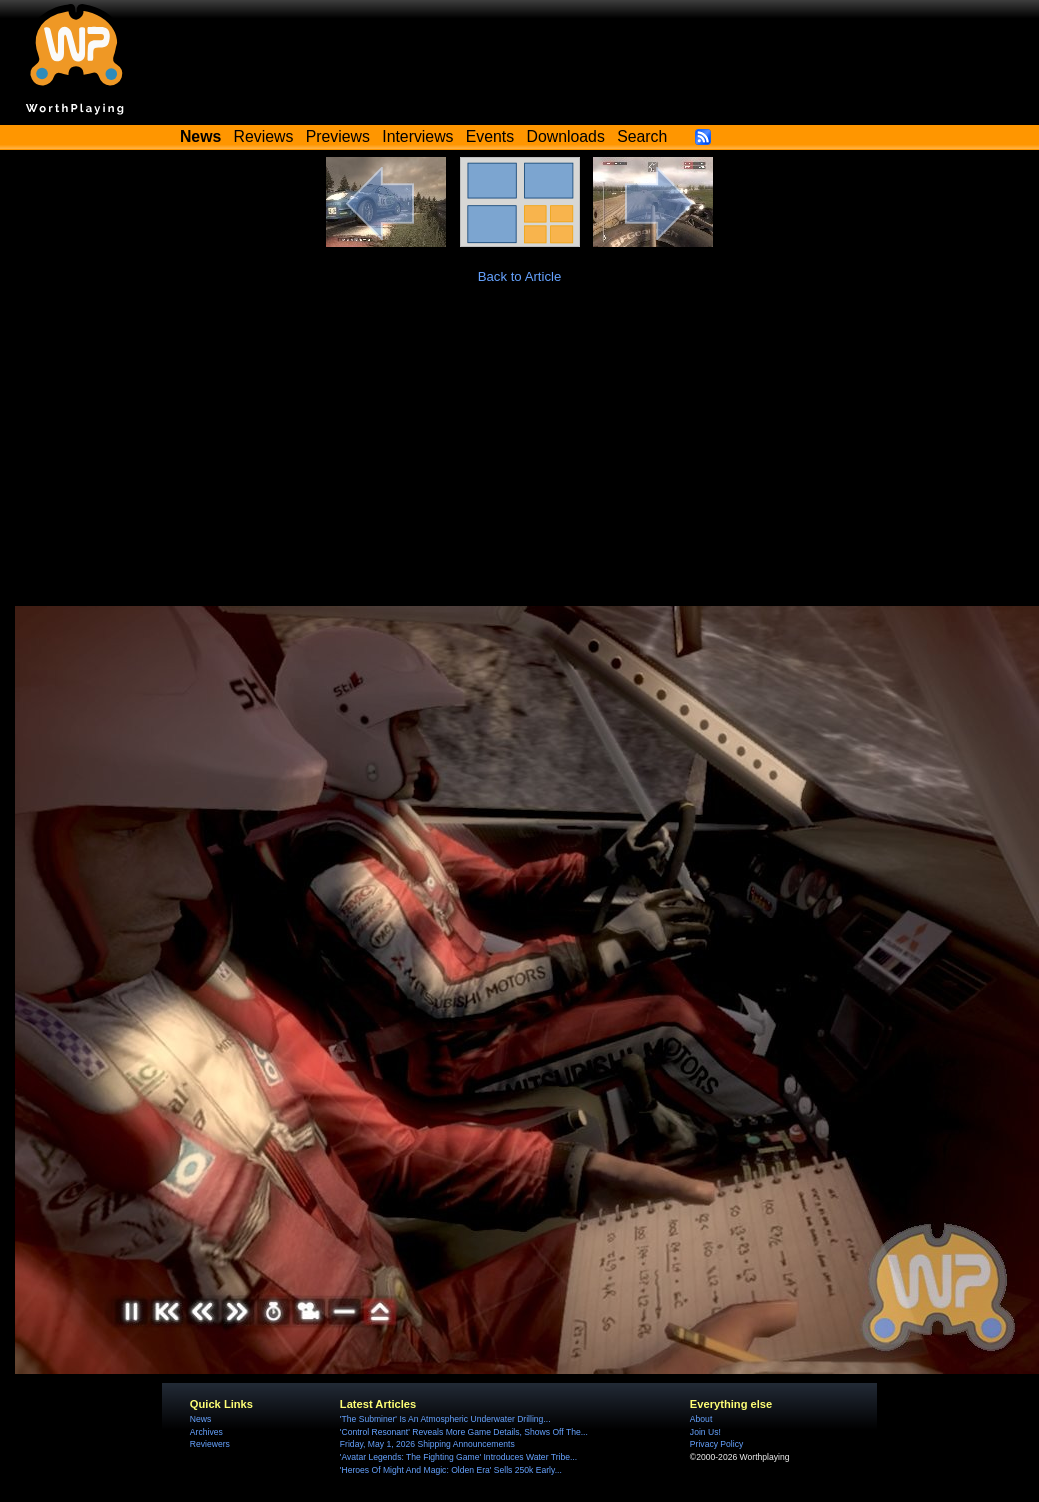 This screenshot has height=1502, width=1039. Describe the element at coordinates (427, 1444) in the screenshot. I see `Friday, May 1, 2026 Shipping Announcements` at that location.